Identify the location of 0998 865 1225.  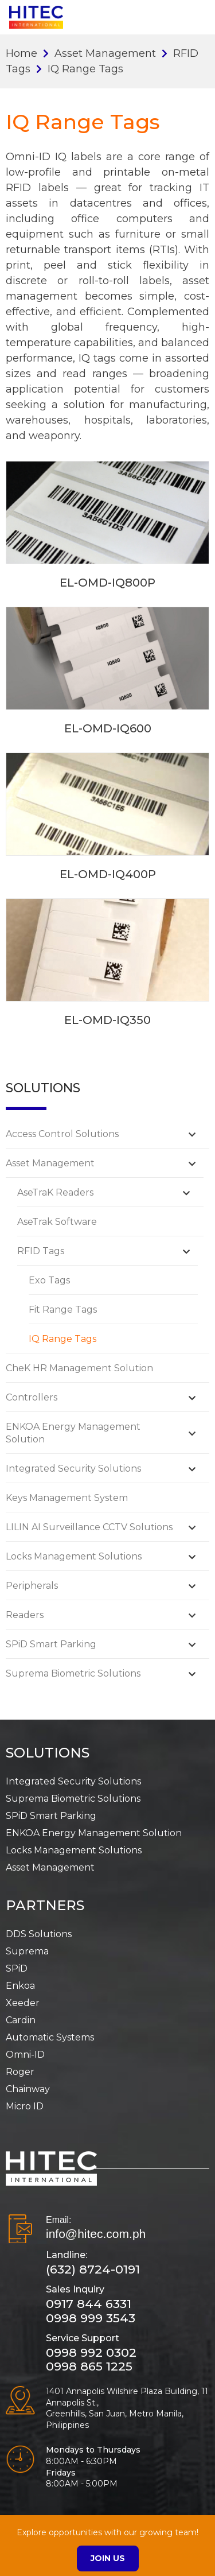
(89, 2366).